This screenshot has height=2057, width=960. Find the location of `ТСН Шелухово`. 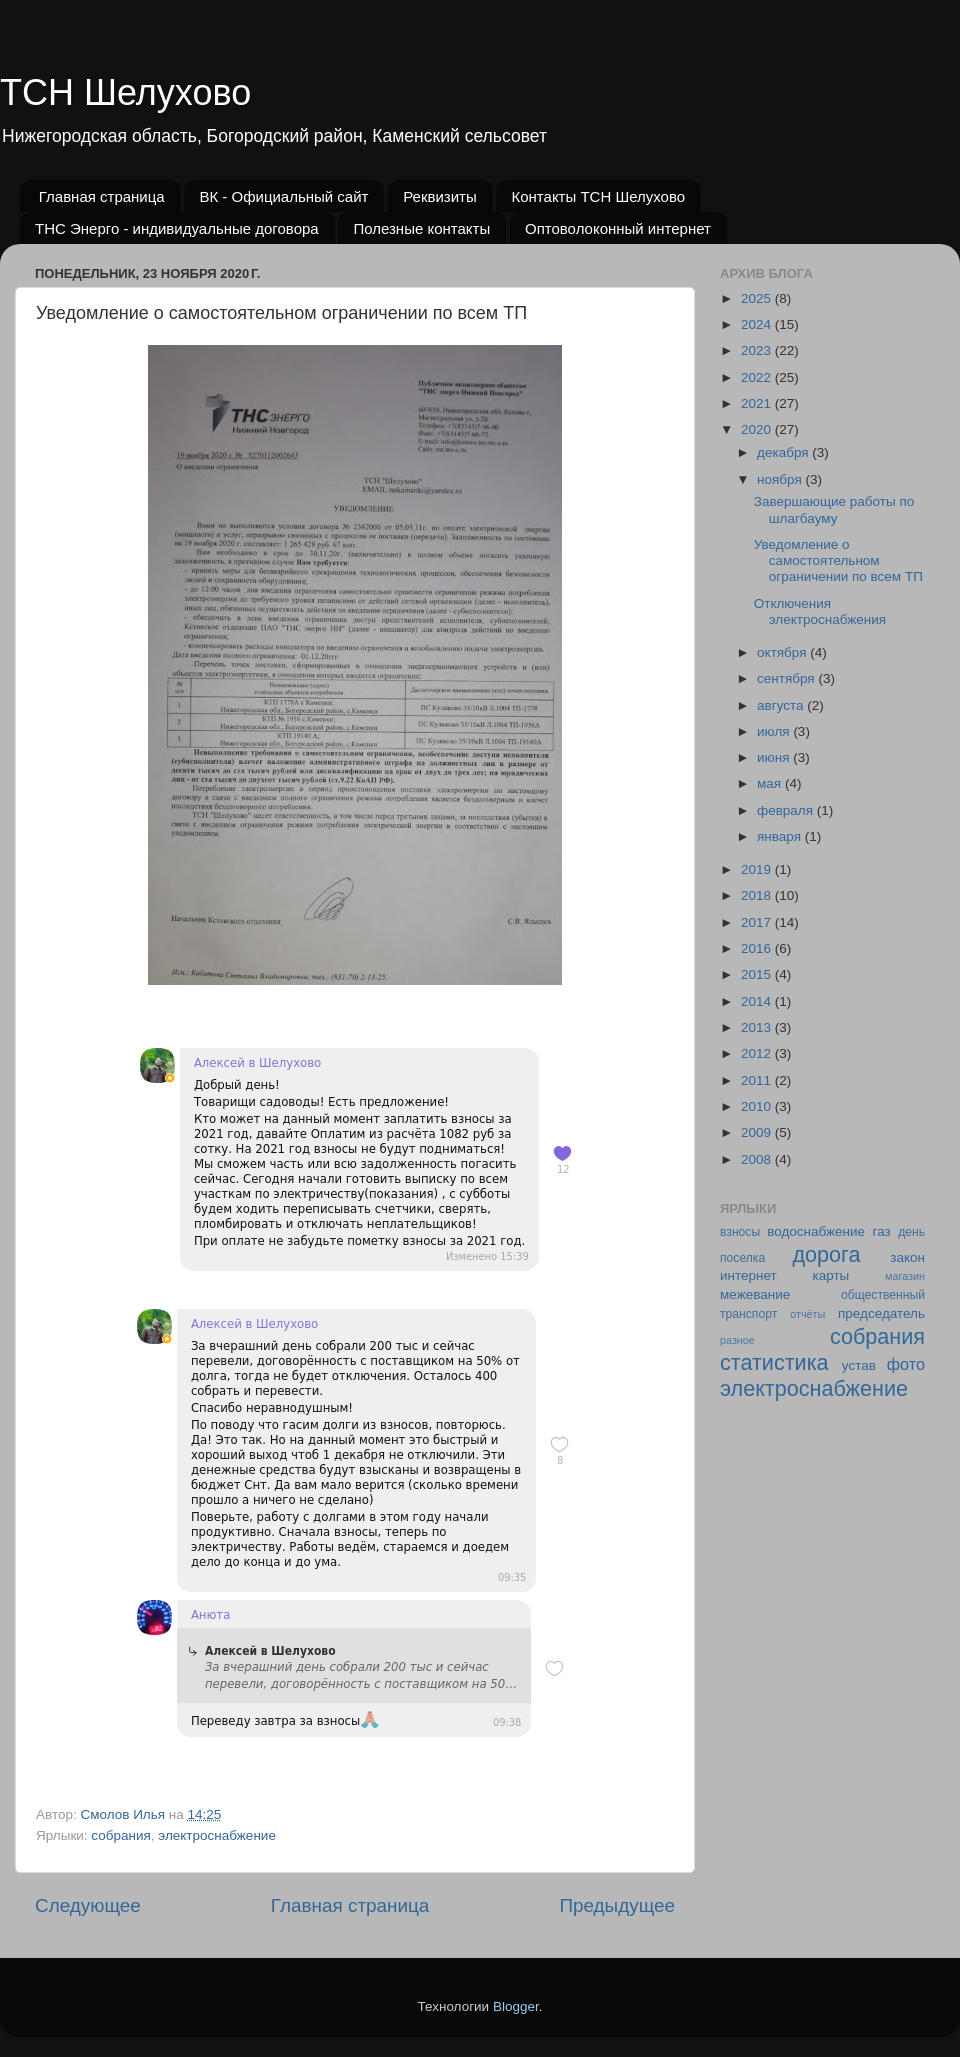

ТСН Шелухово is located at coordinates (125, 92).